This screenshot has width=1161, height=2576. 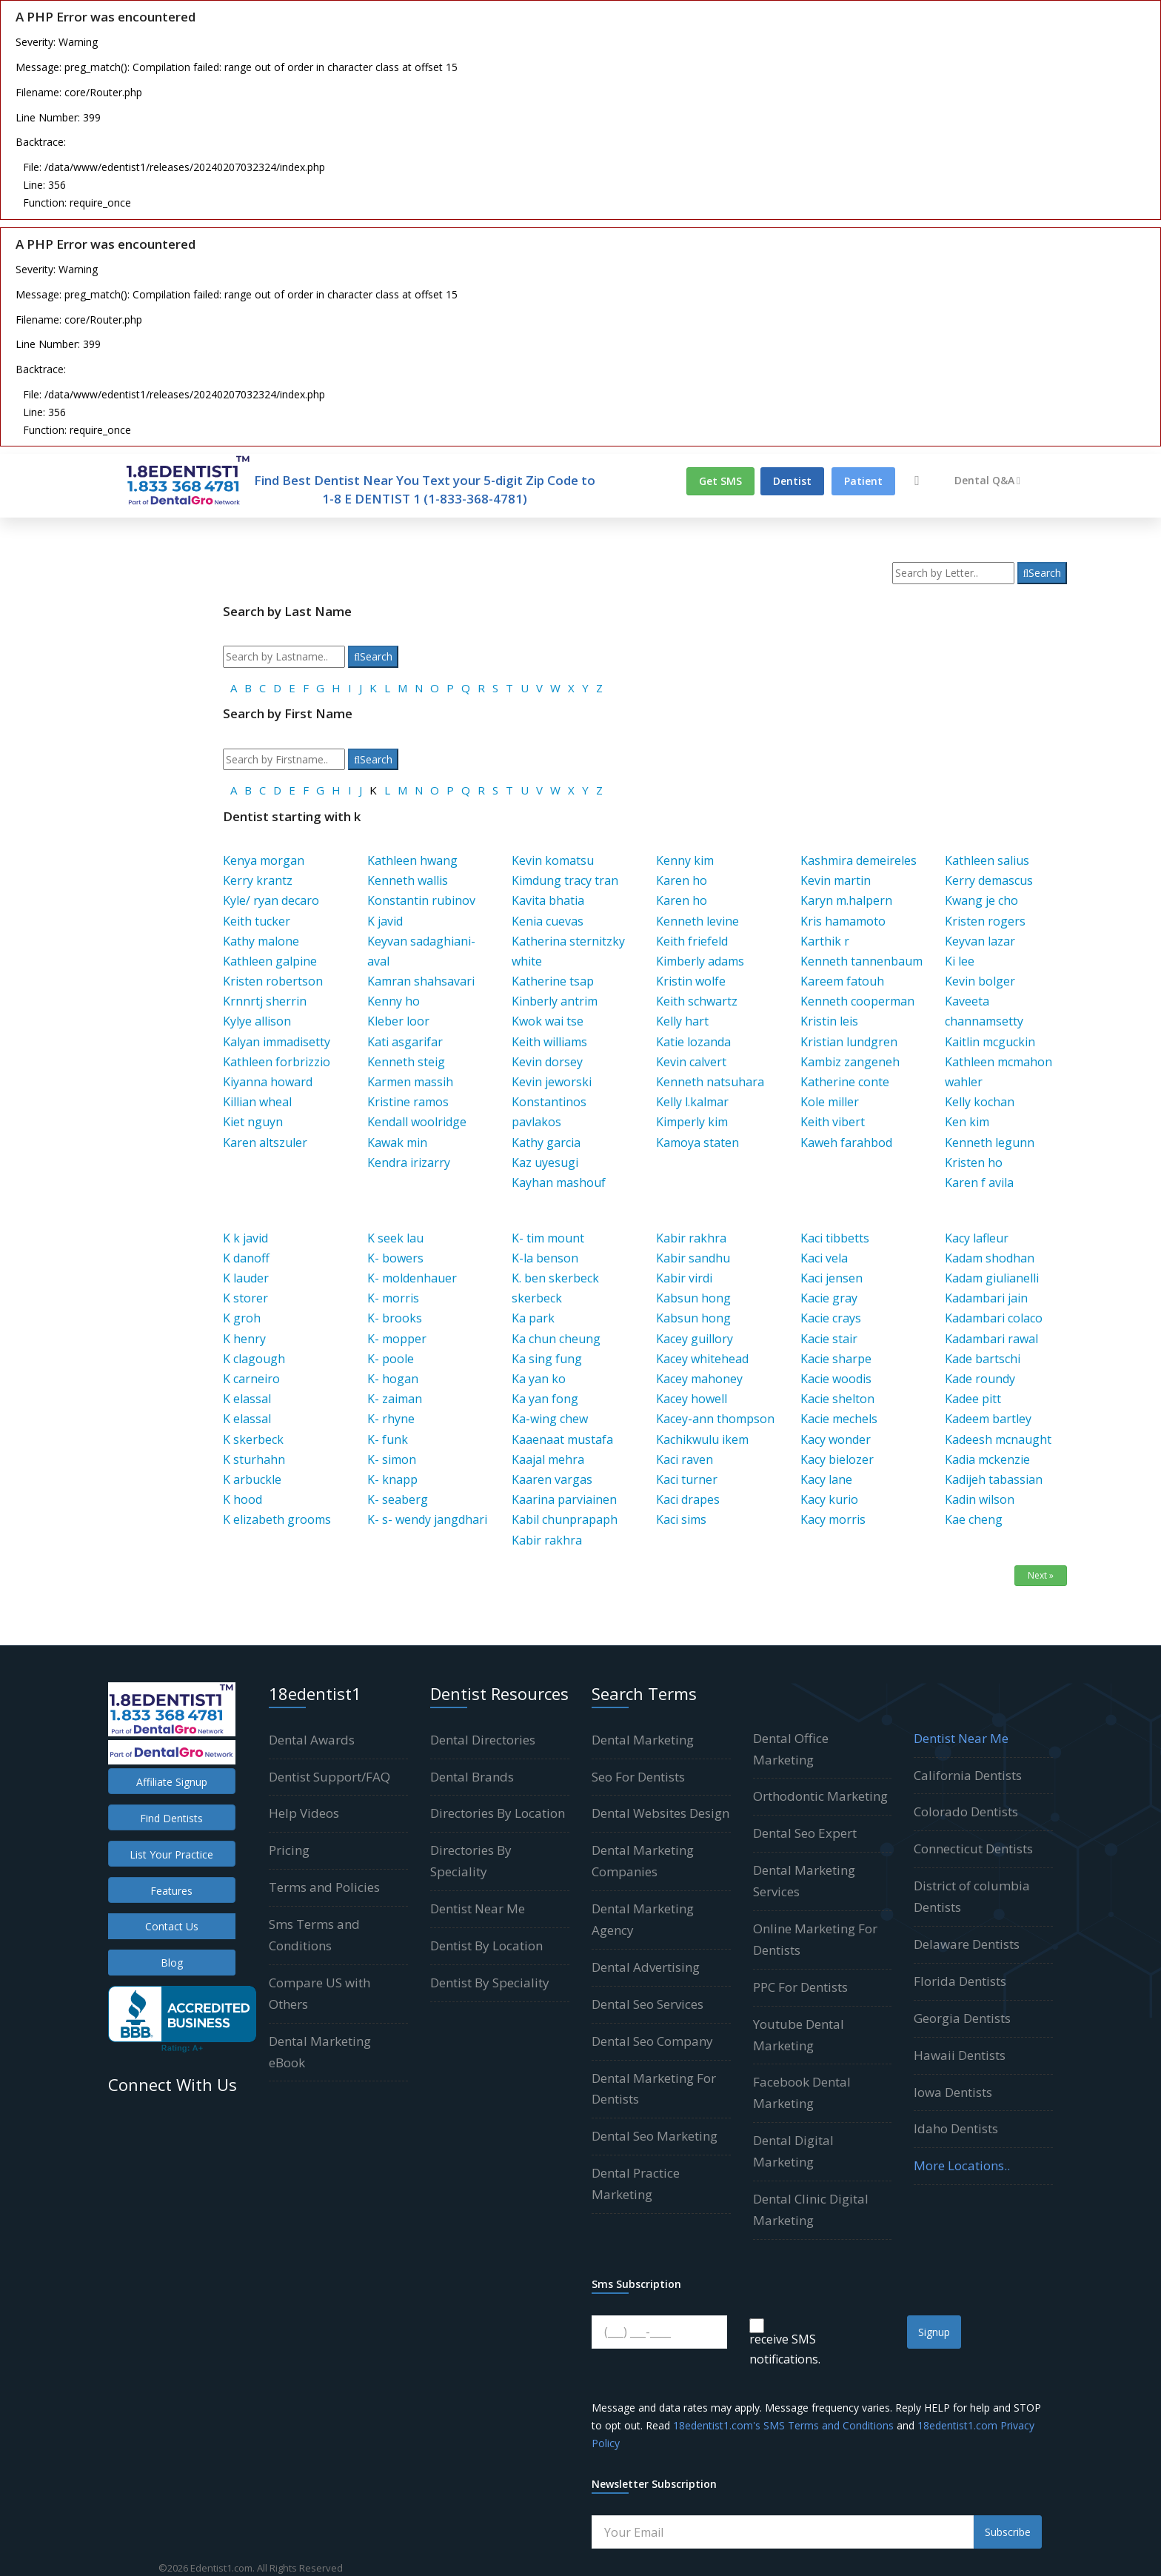 What do you see at coordinates (254, 1359) in the screenshot?
I see `K clagough` at bounding box center [254, 1359].